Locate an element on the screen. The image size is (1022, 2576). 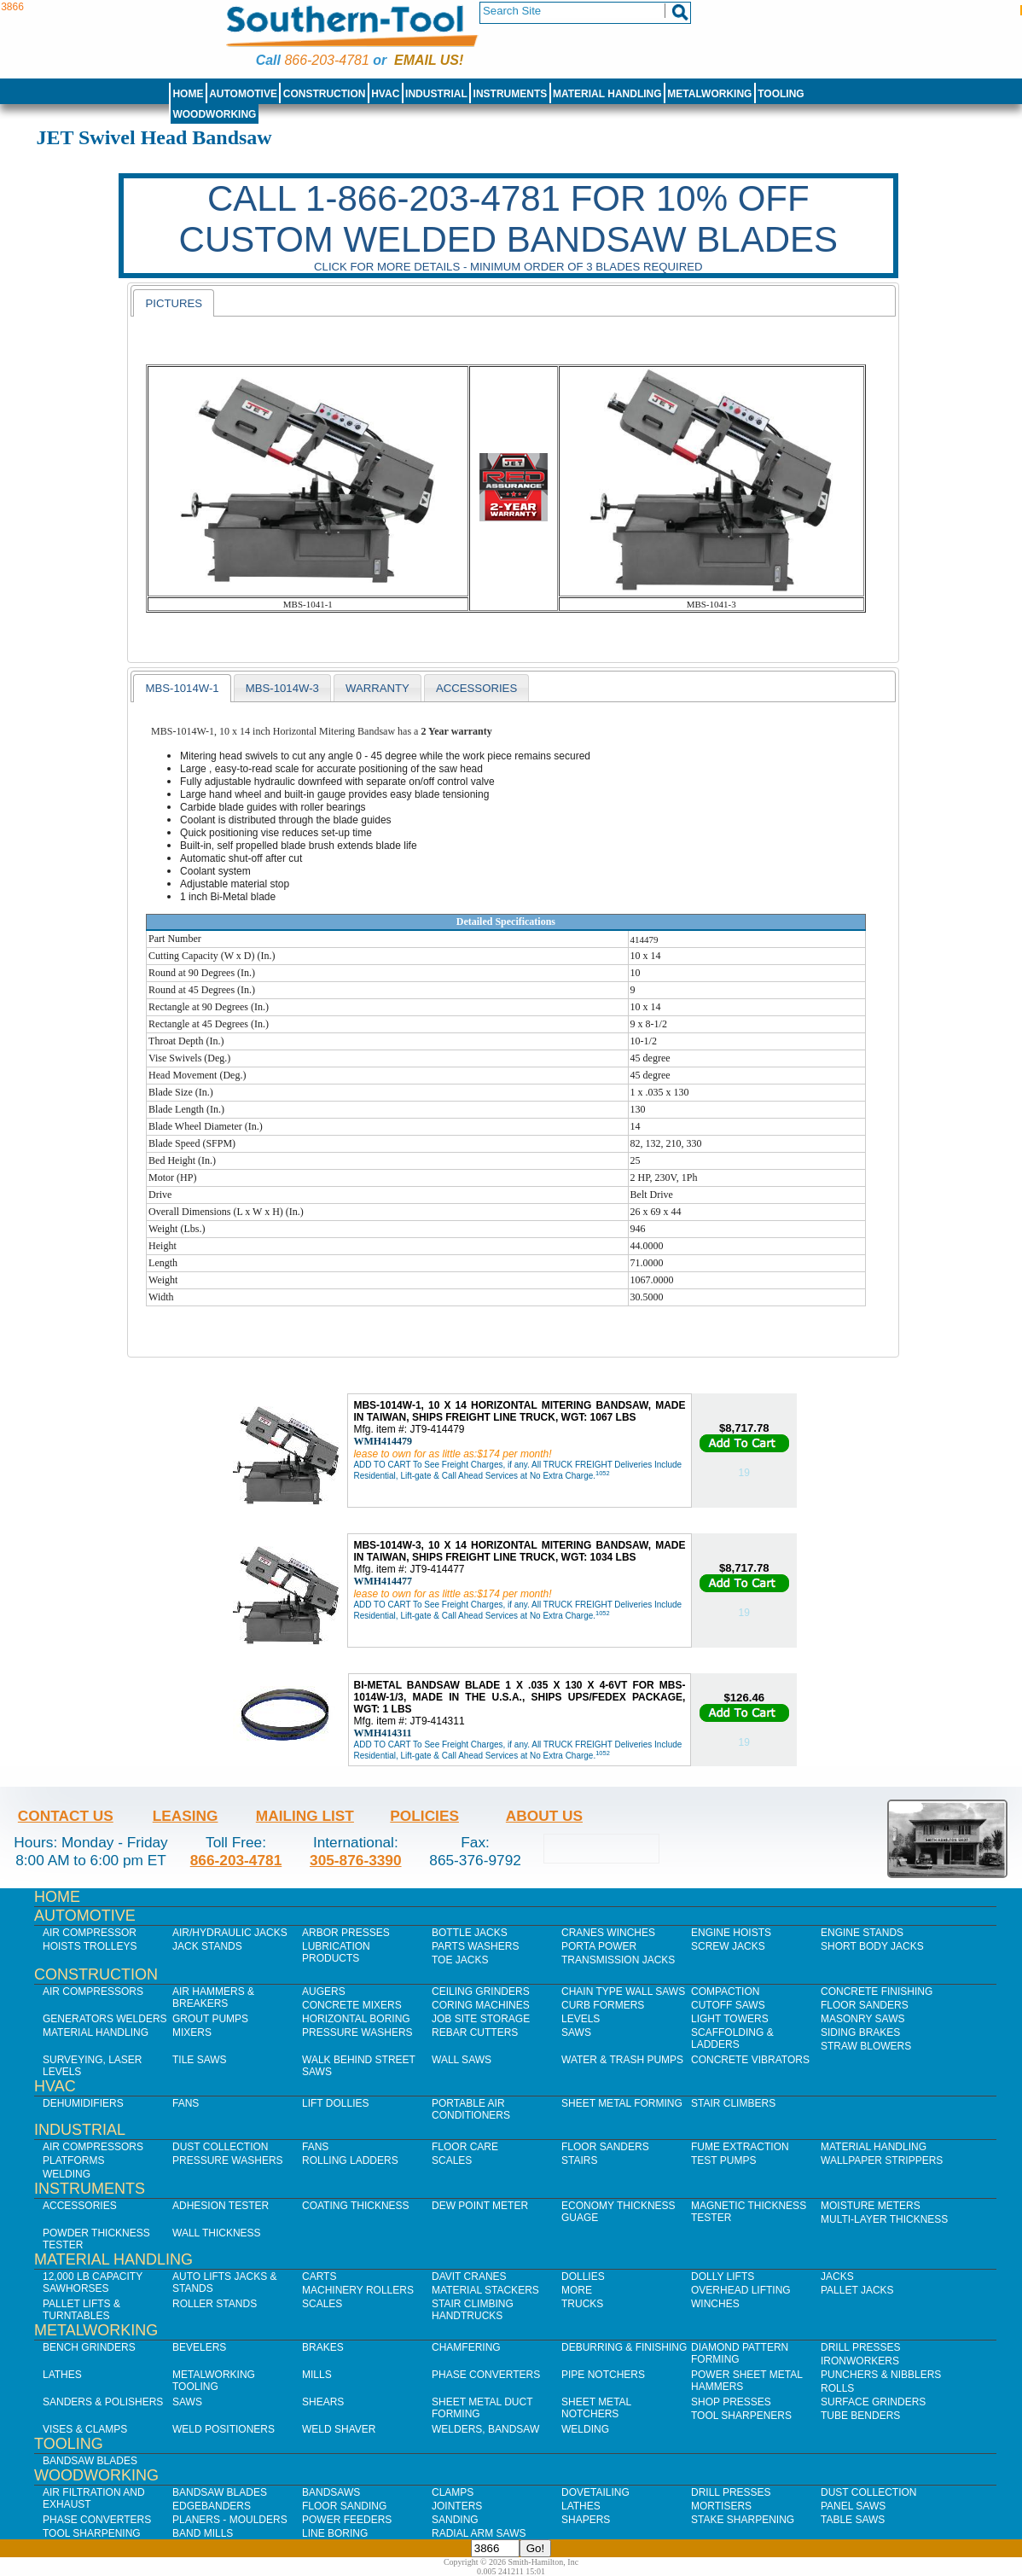
Floor Sanders is located at coordinates (865, 2005).